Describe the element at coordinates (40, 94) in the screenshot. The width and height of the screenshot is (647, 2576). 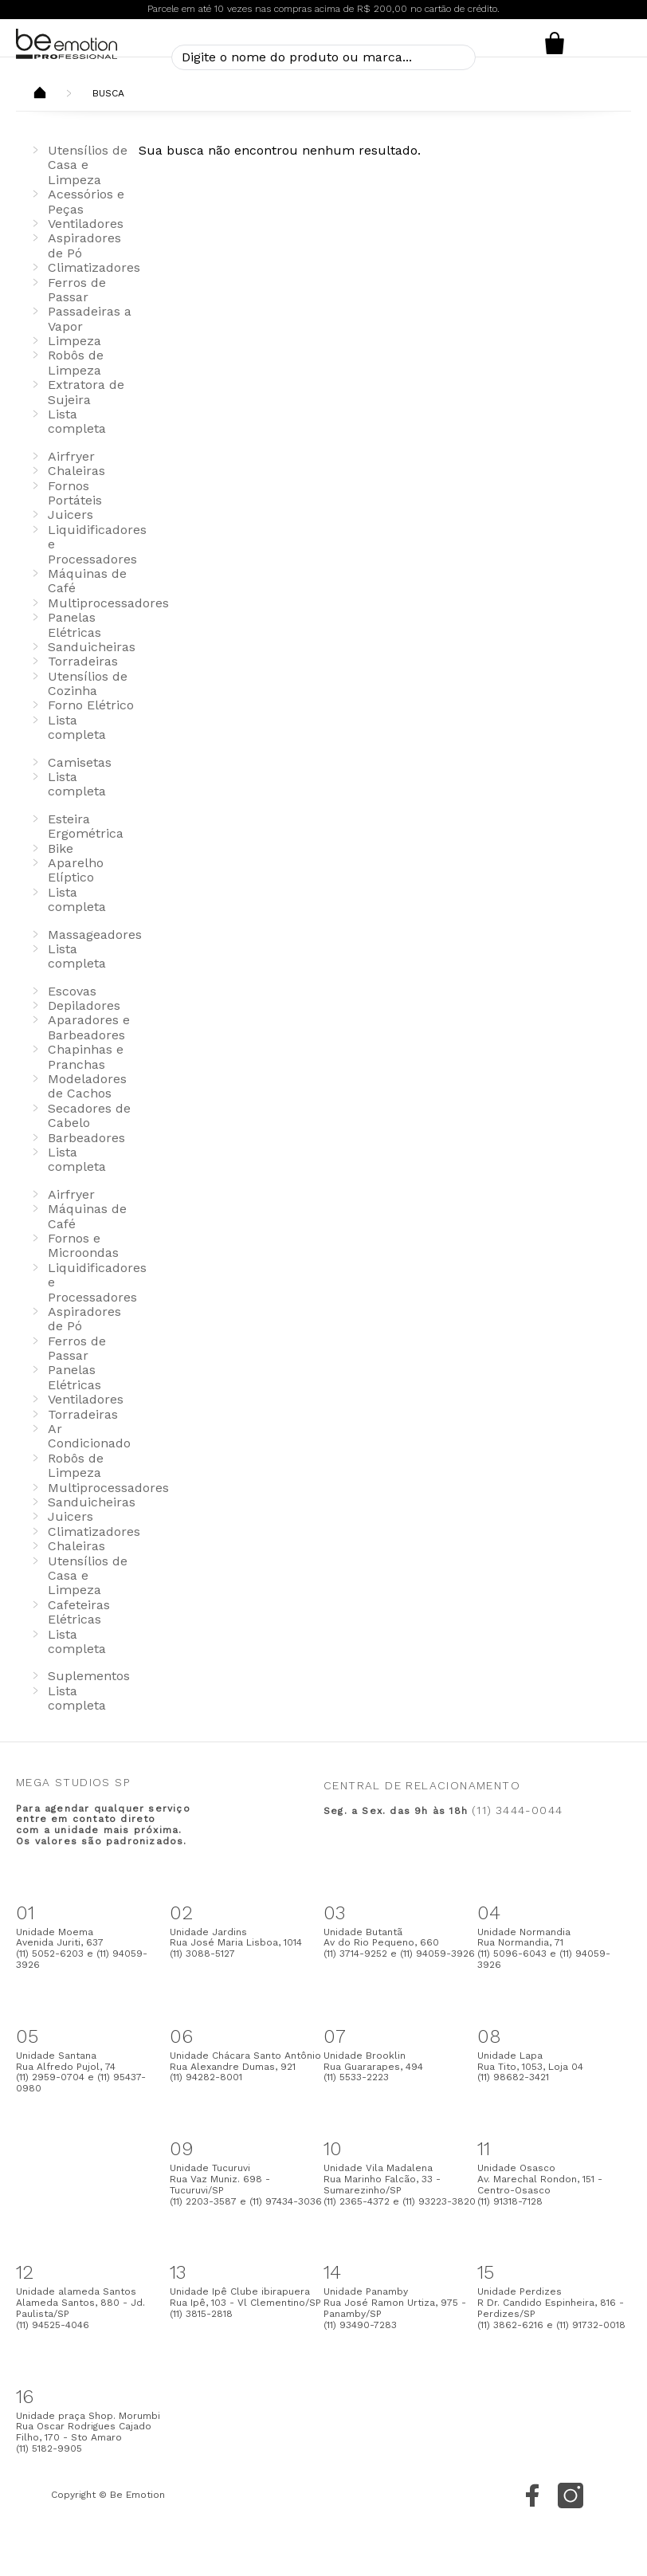
I see `Beemotion` at that location.